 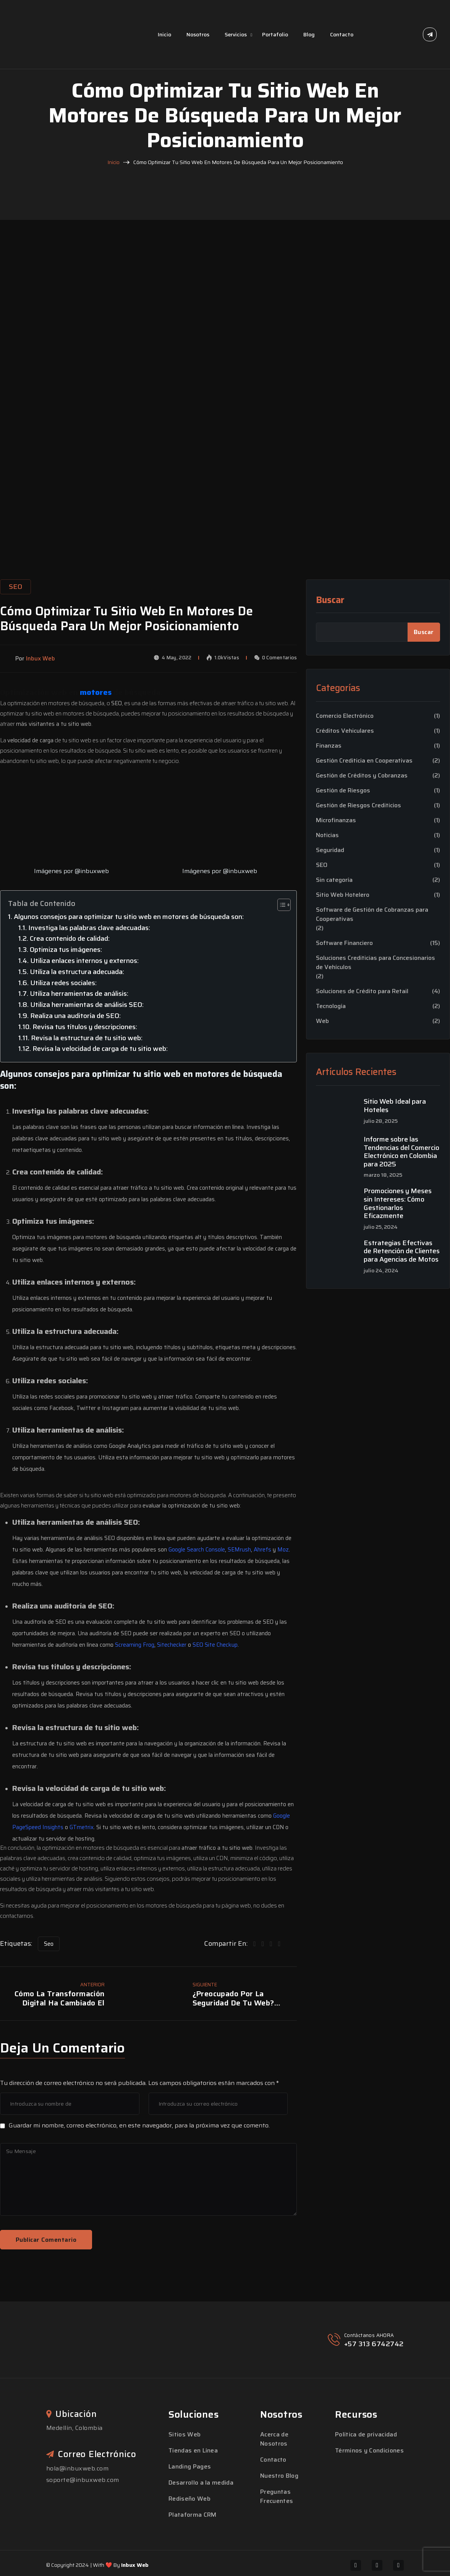 I want to click on Google Search Console, so click(x=196, y=1549).